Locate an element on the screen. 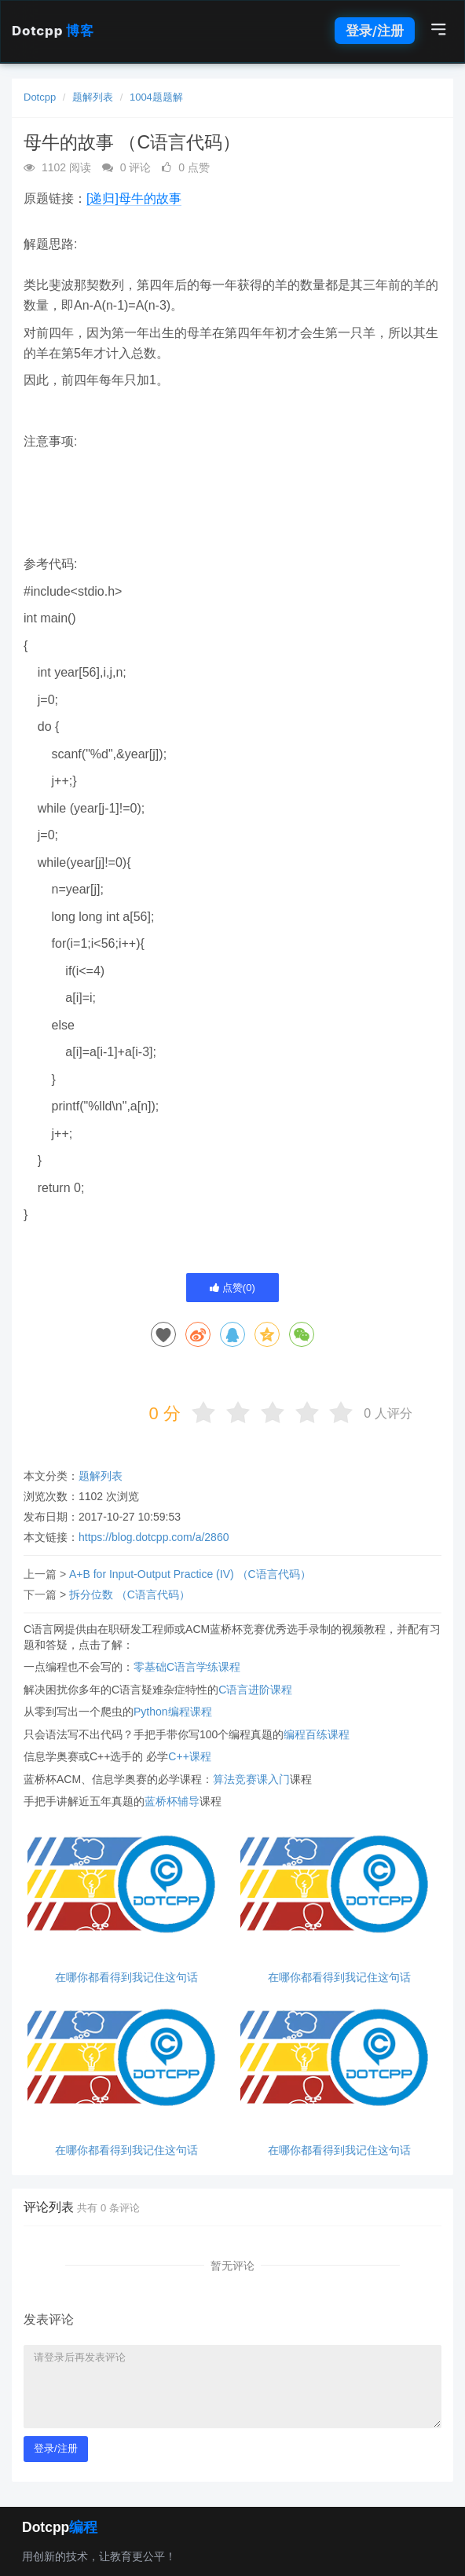 Image resolution: width=465 pixels, height=2576 pixels. 点赞() is located at coordinates (232, 1288).